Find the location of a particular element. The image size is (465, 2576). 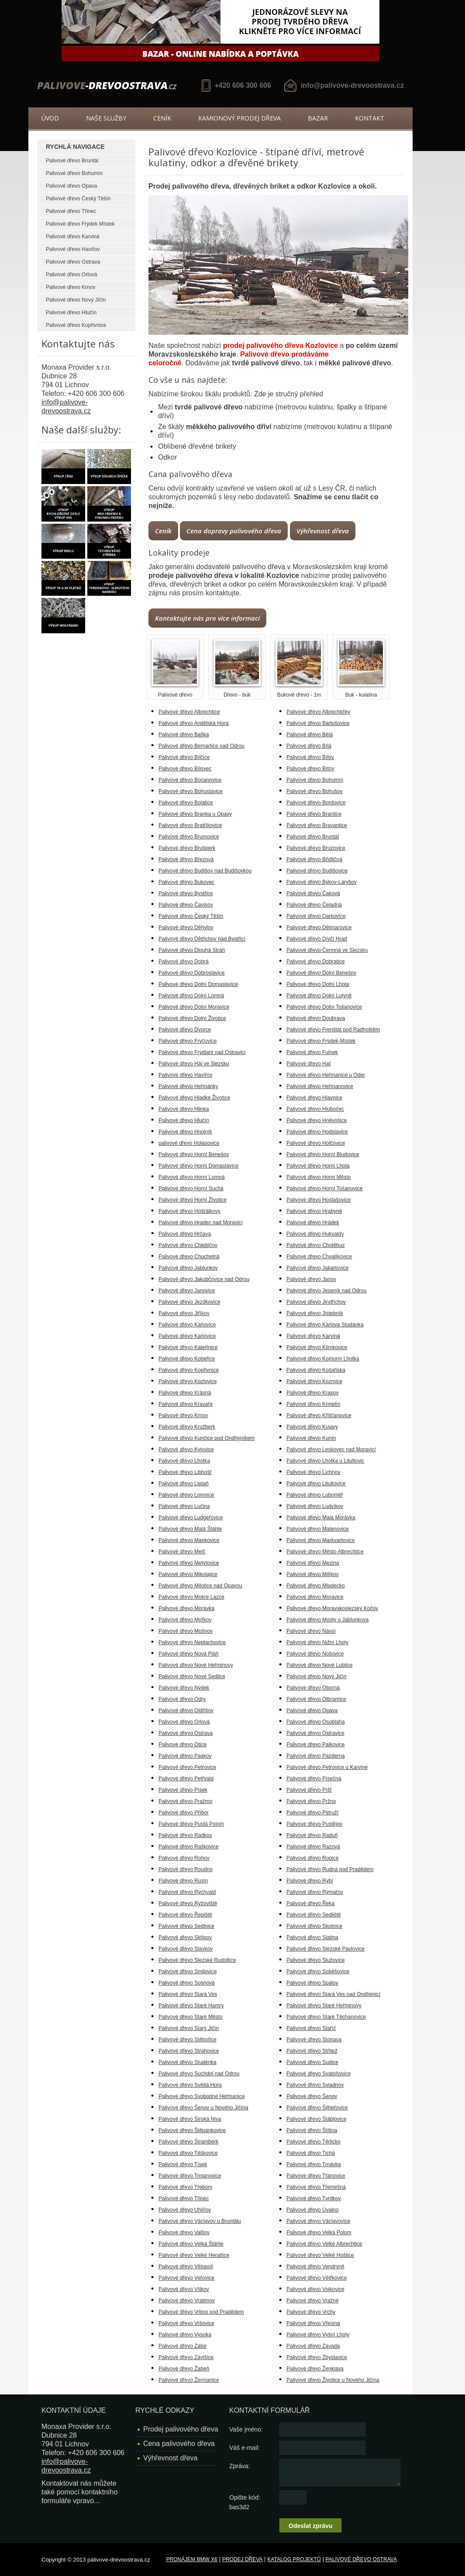

Palivové dřevo Kaňovice is located at coordinates (187, 1325).